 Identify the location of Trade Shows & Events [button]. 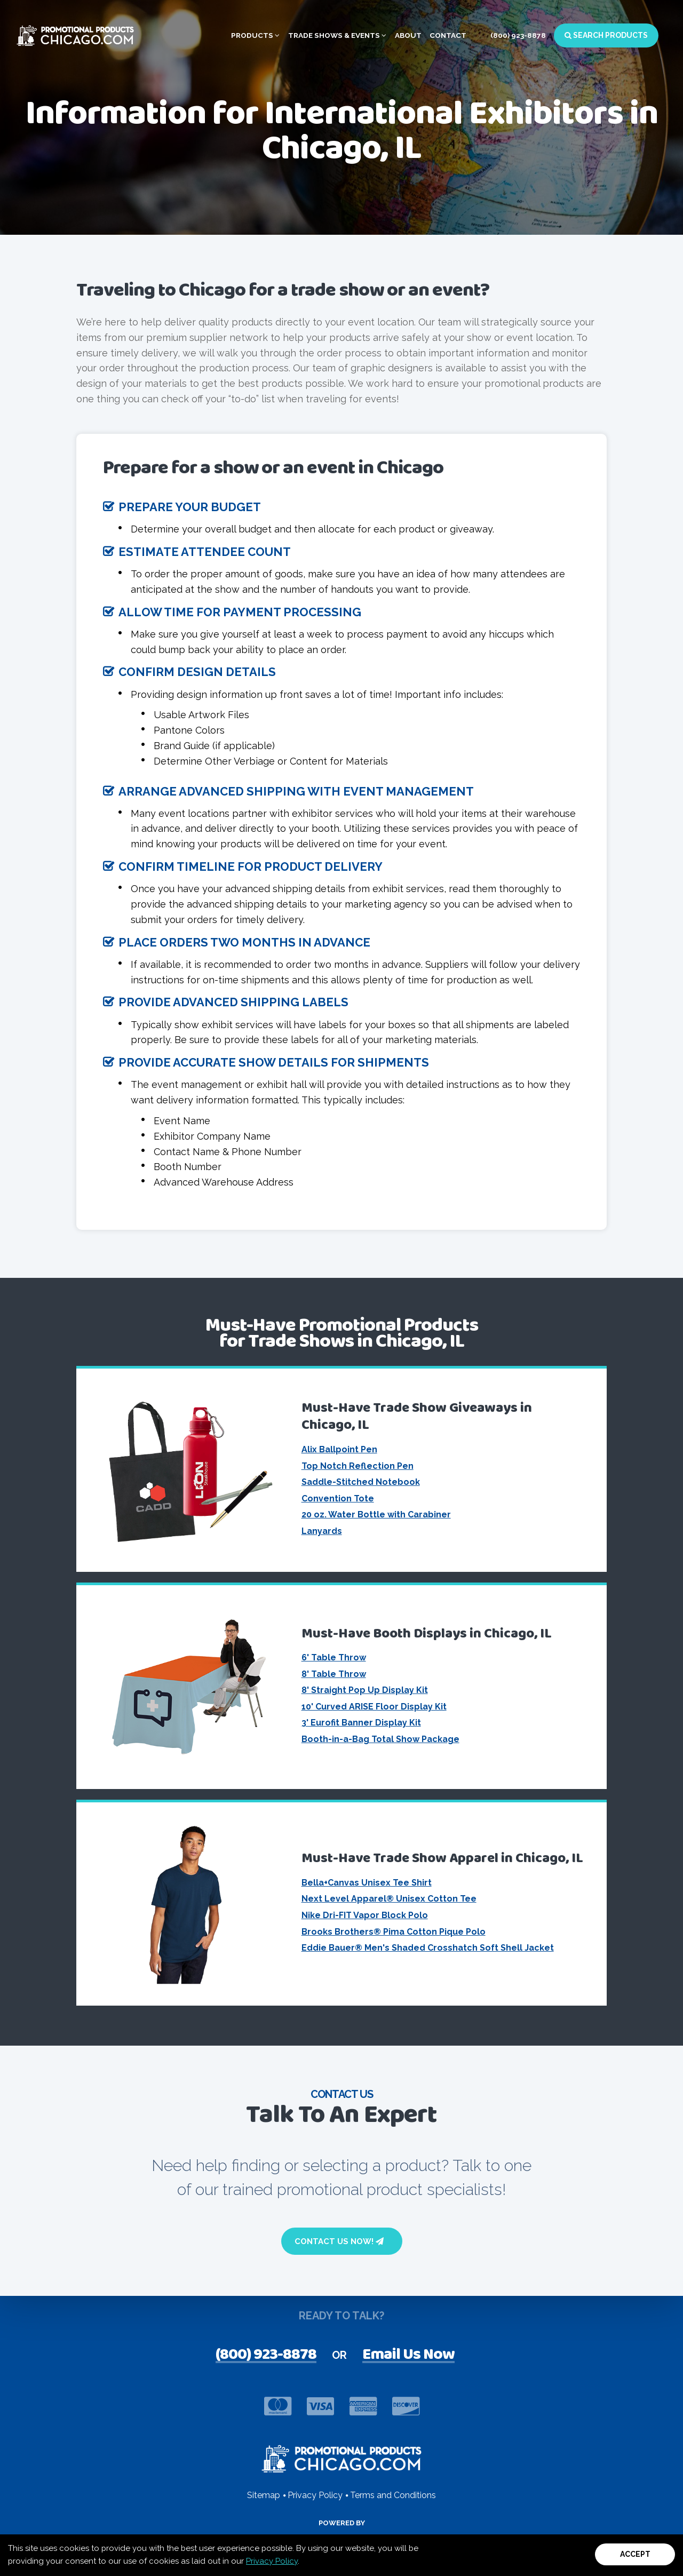
(337, 35).